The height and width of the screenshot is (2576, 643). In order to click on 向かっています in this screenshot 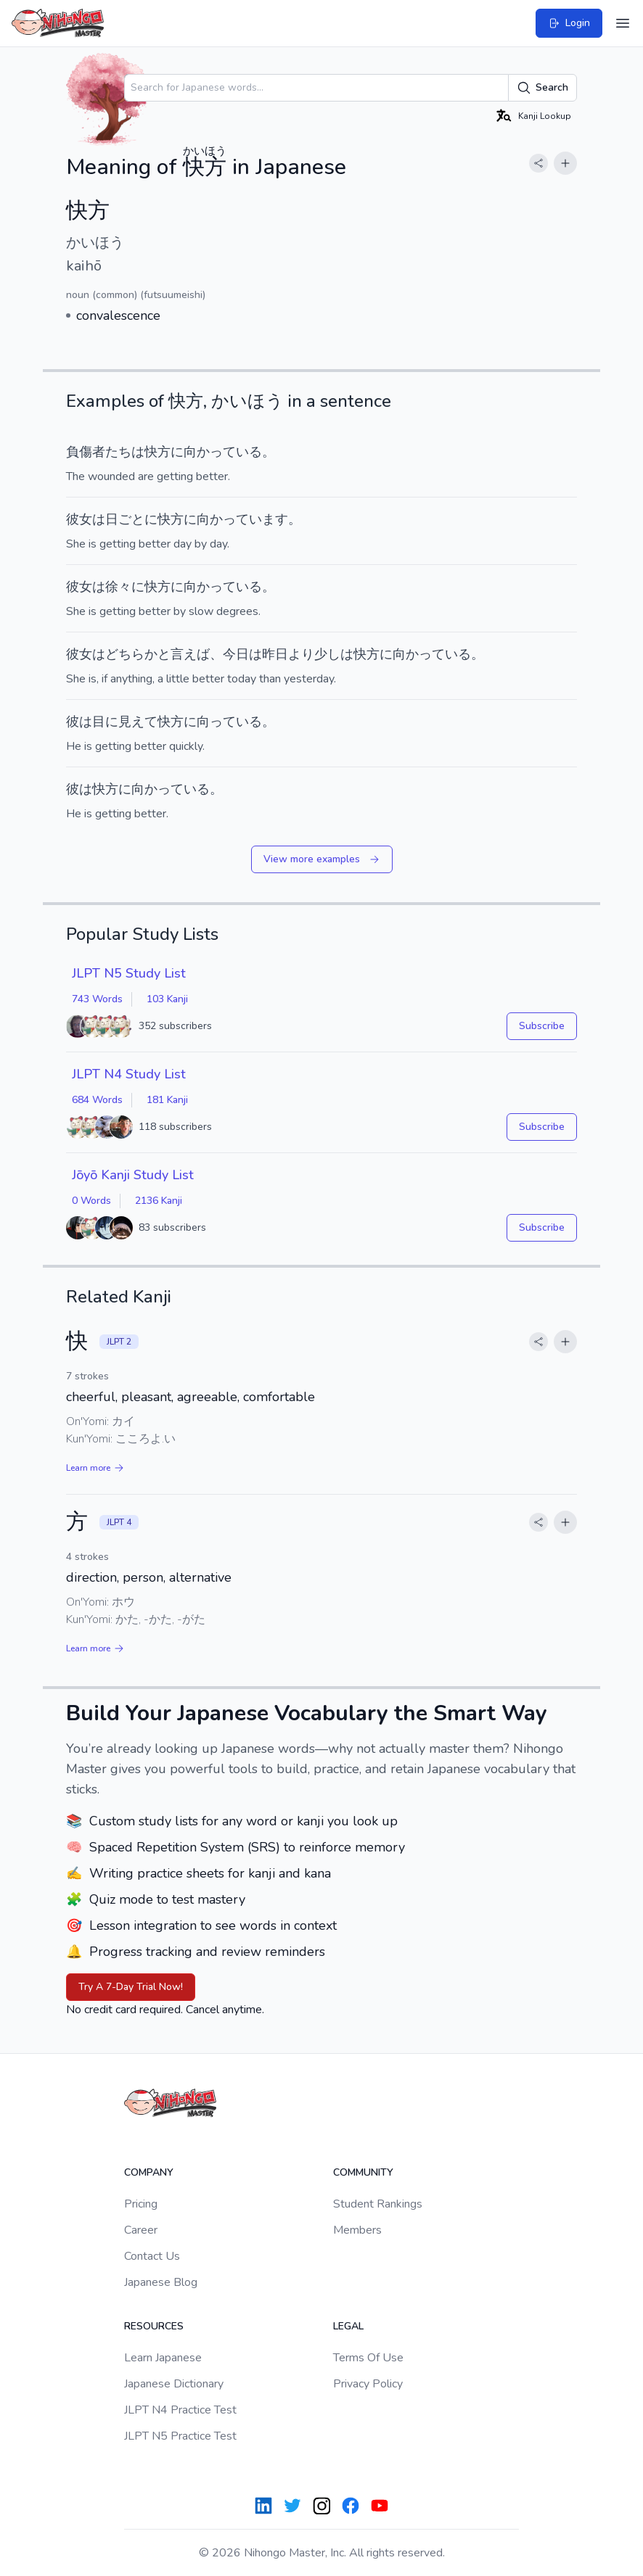, I will do `click(242, 519)`.